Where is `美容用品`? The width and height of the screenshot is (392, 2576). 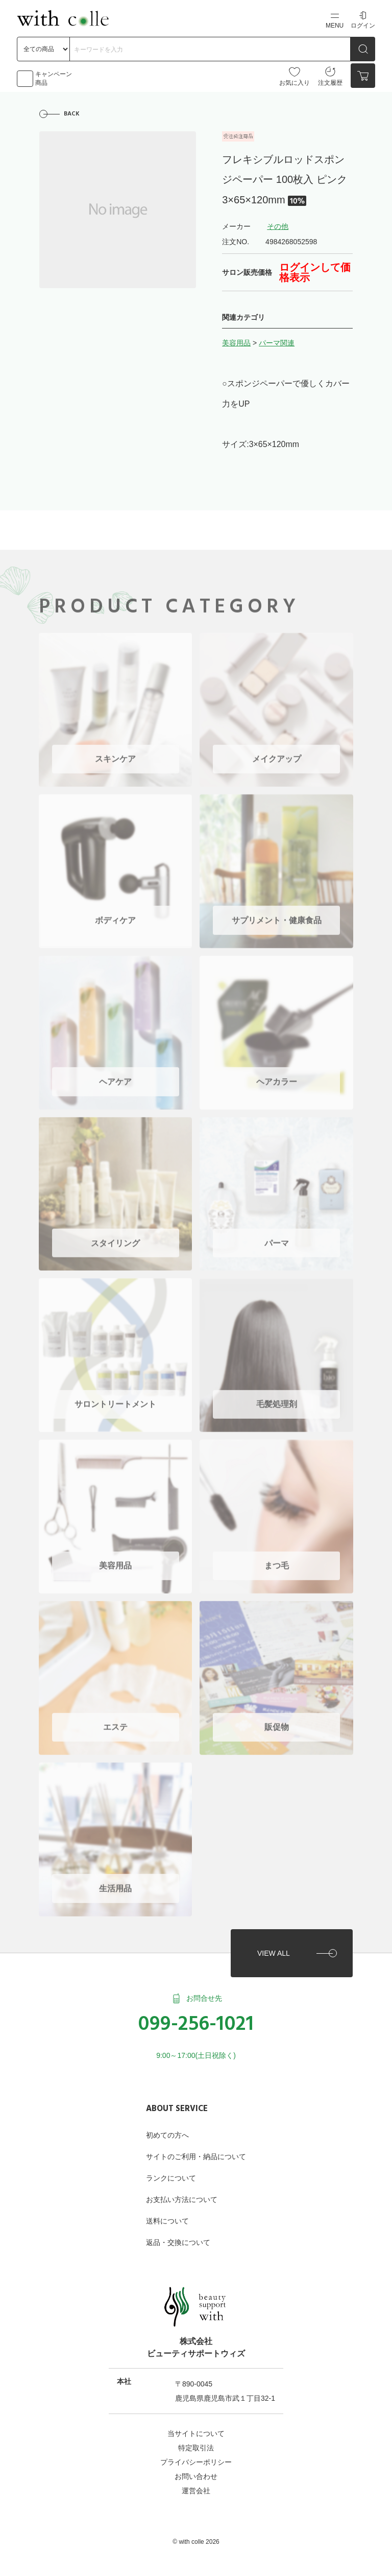 美容用品 is located at coordinates (236, 343).